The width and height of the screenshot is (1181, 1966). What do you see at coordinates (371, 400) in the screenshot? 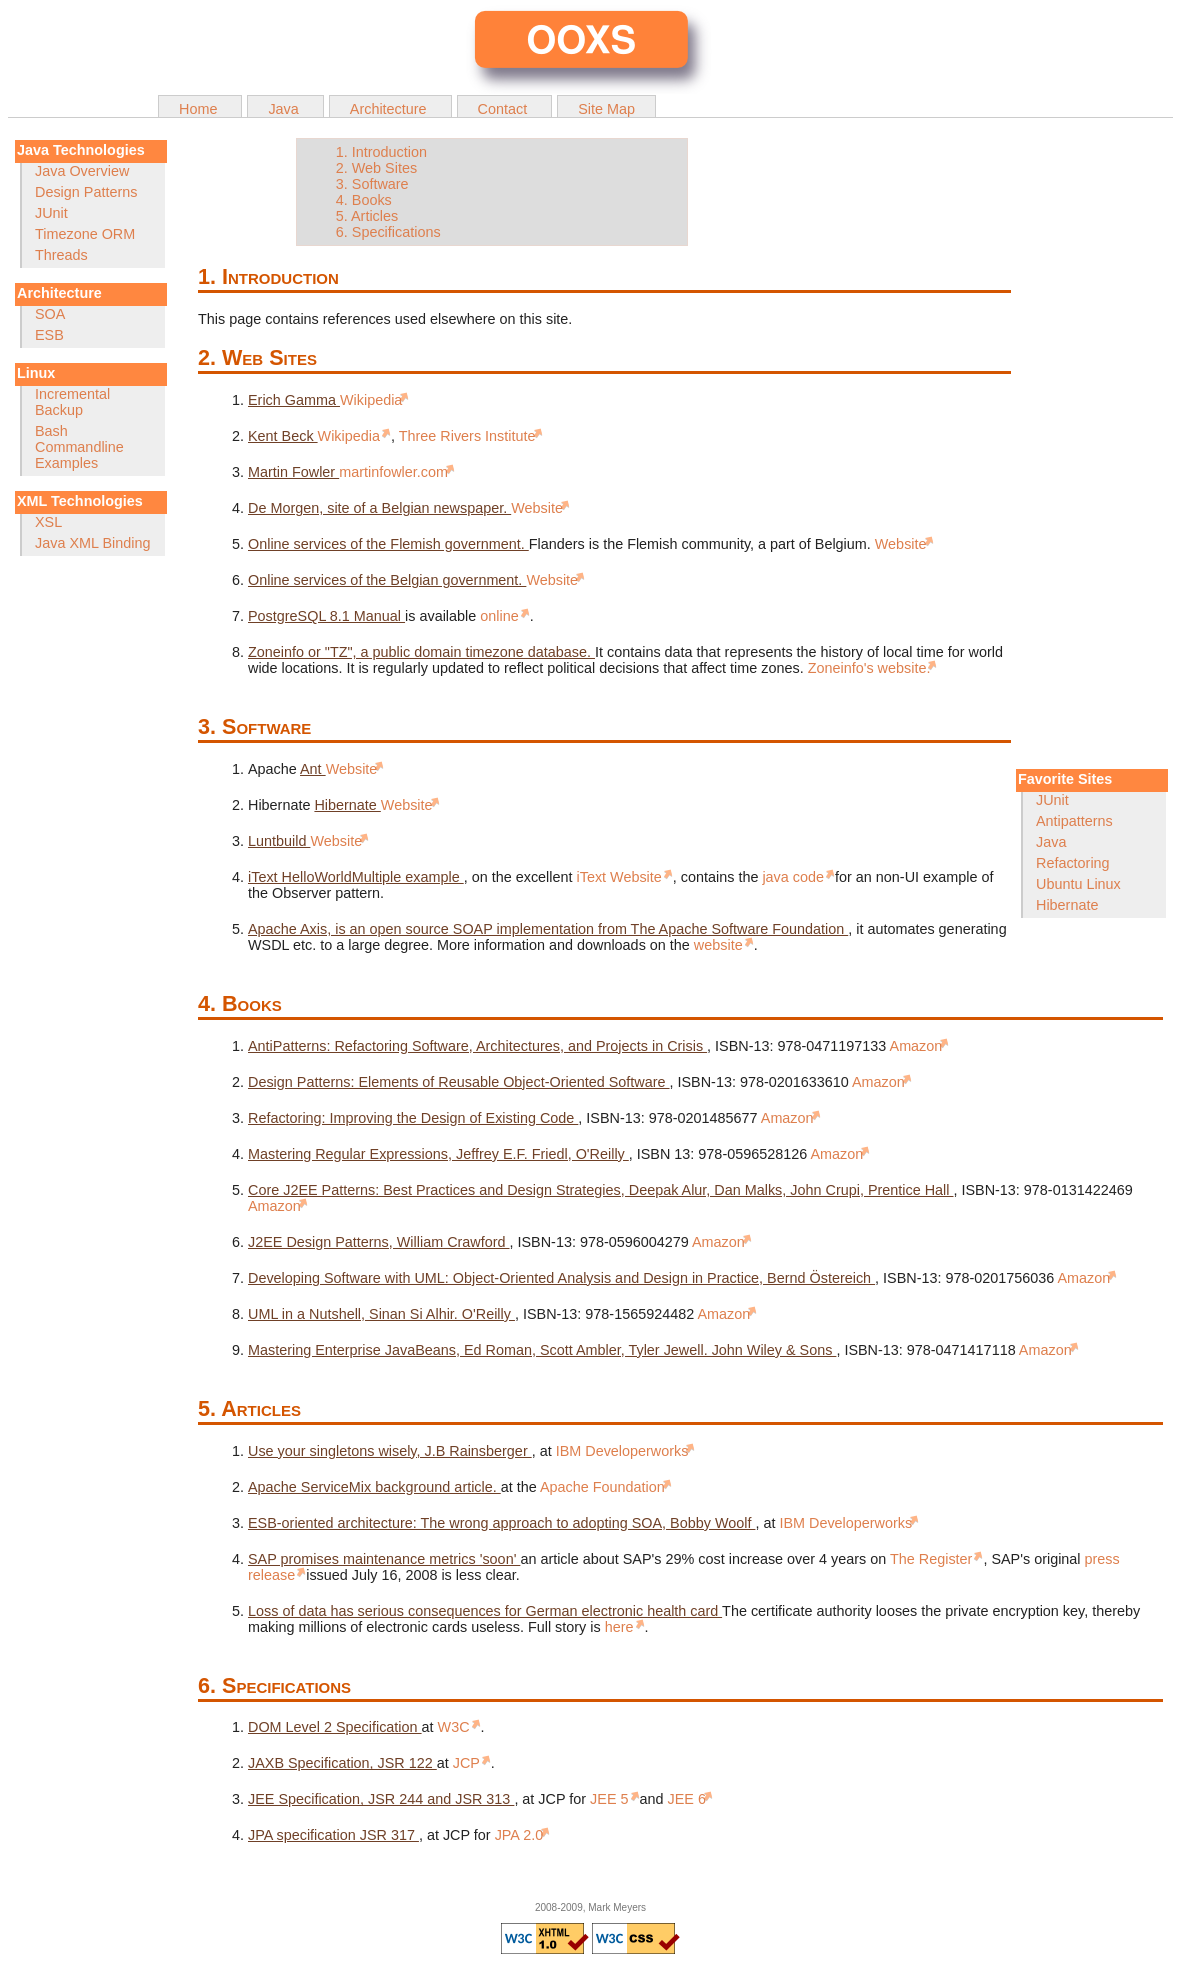
I see `Wikipedia` at bounding box center [371, 400].